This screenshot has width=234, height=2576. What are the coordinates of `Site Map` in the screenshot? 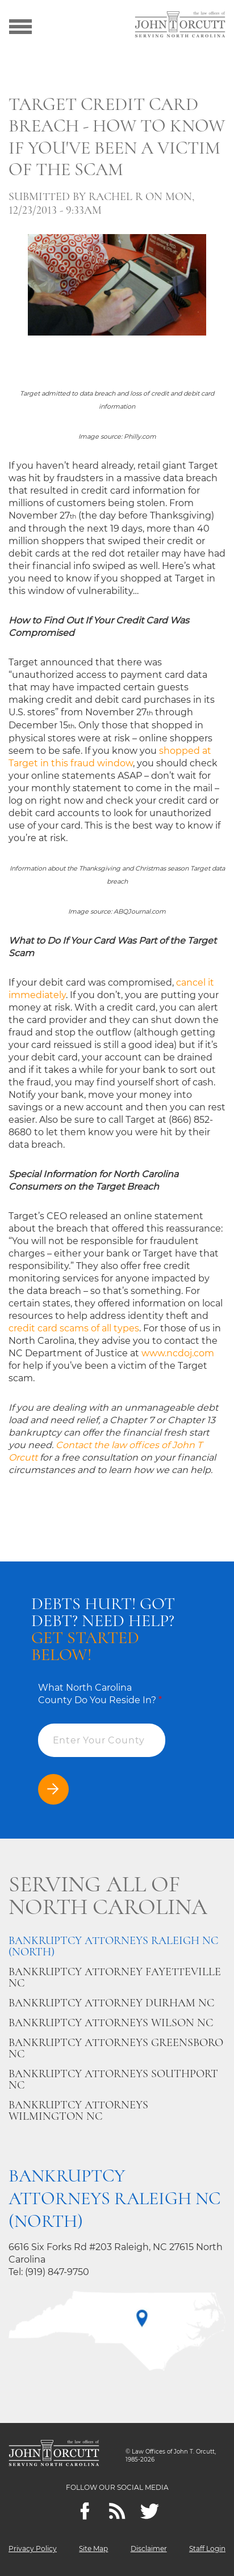 It's located at (93, 2548).